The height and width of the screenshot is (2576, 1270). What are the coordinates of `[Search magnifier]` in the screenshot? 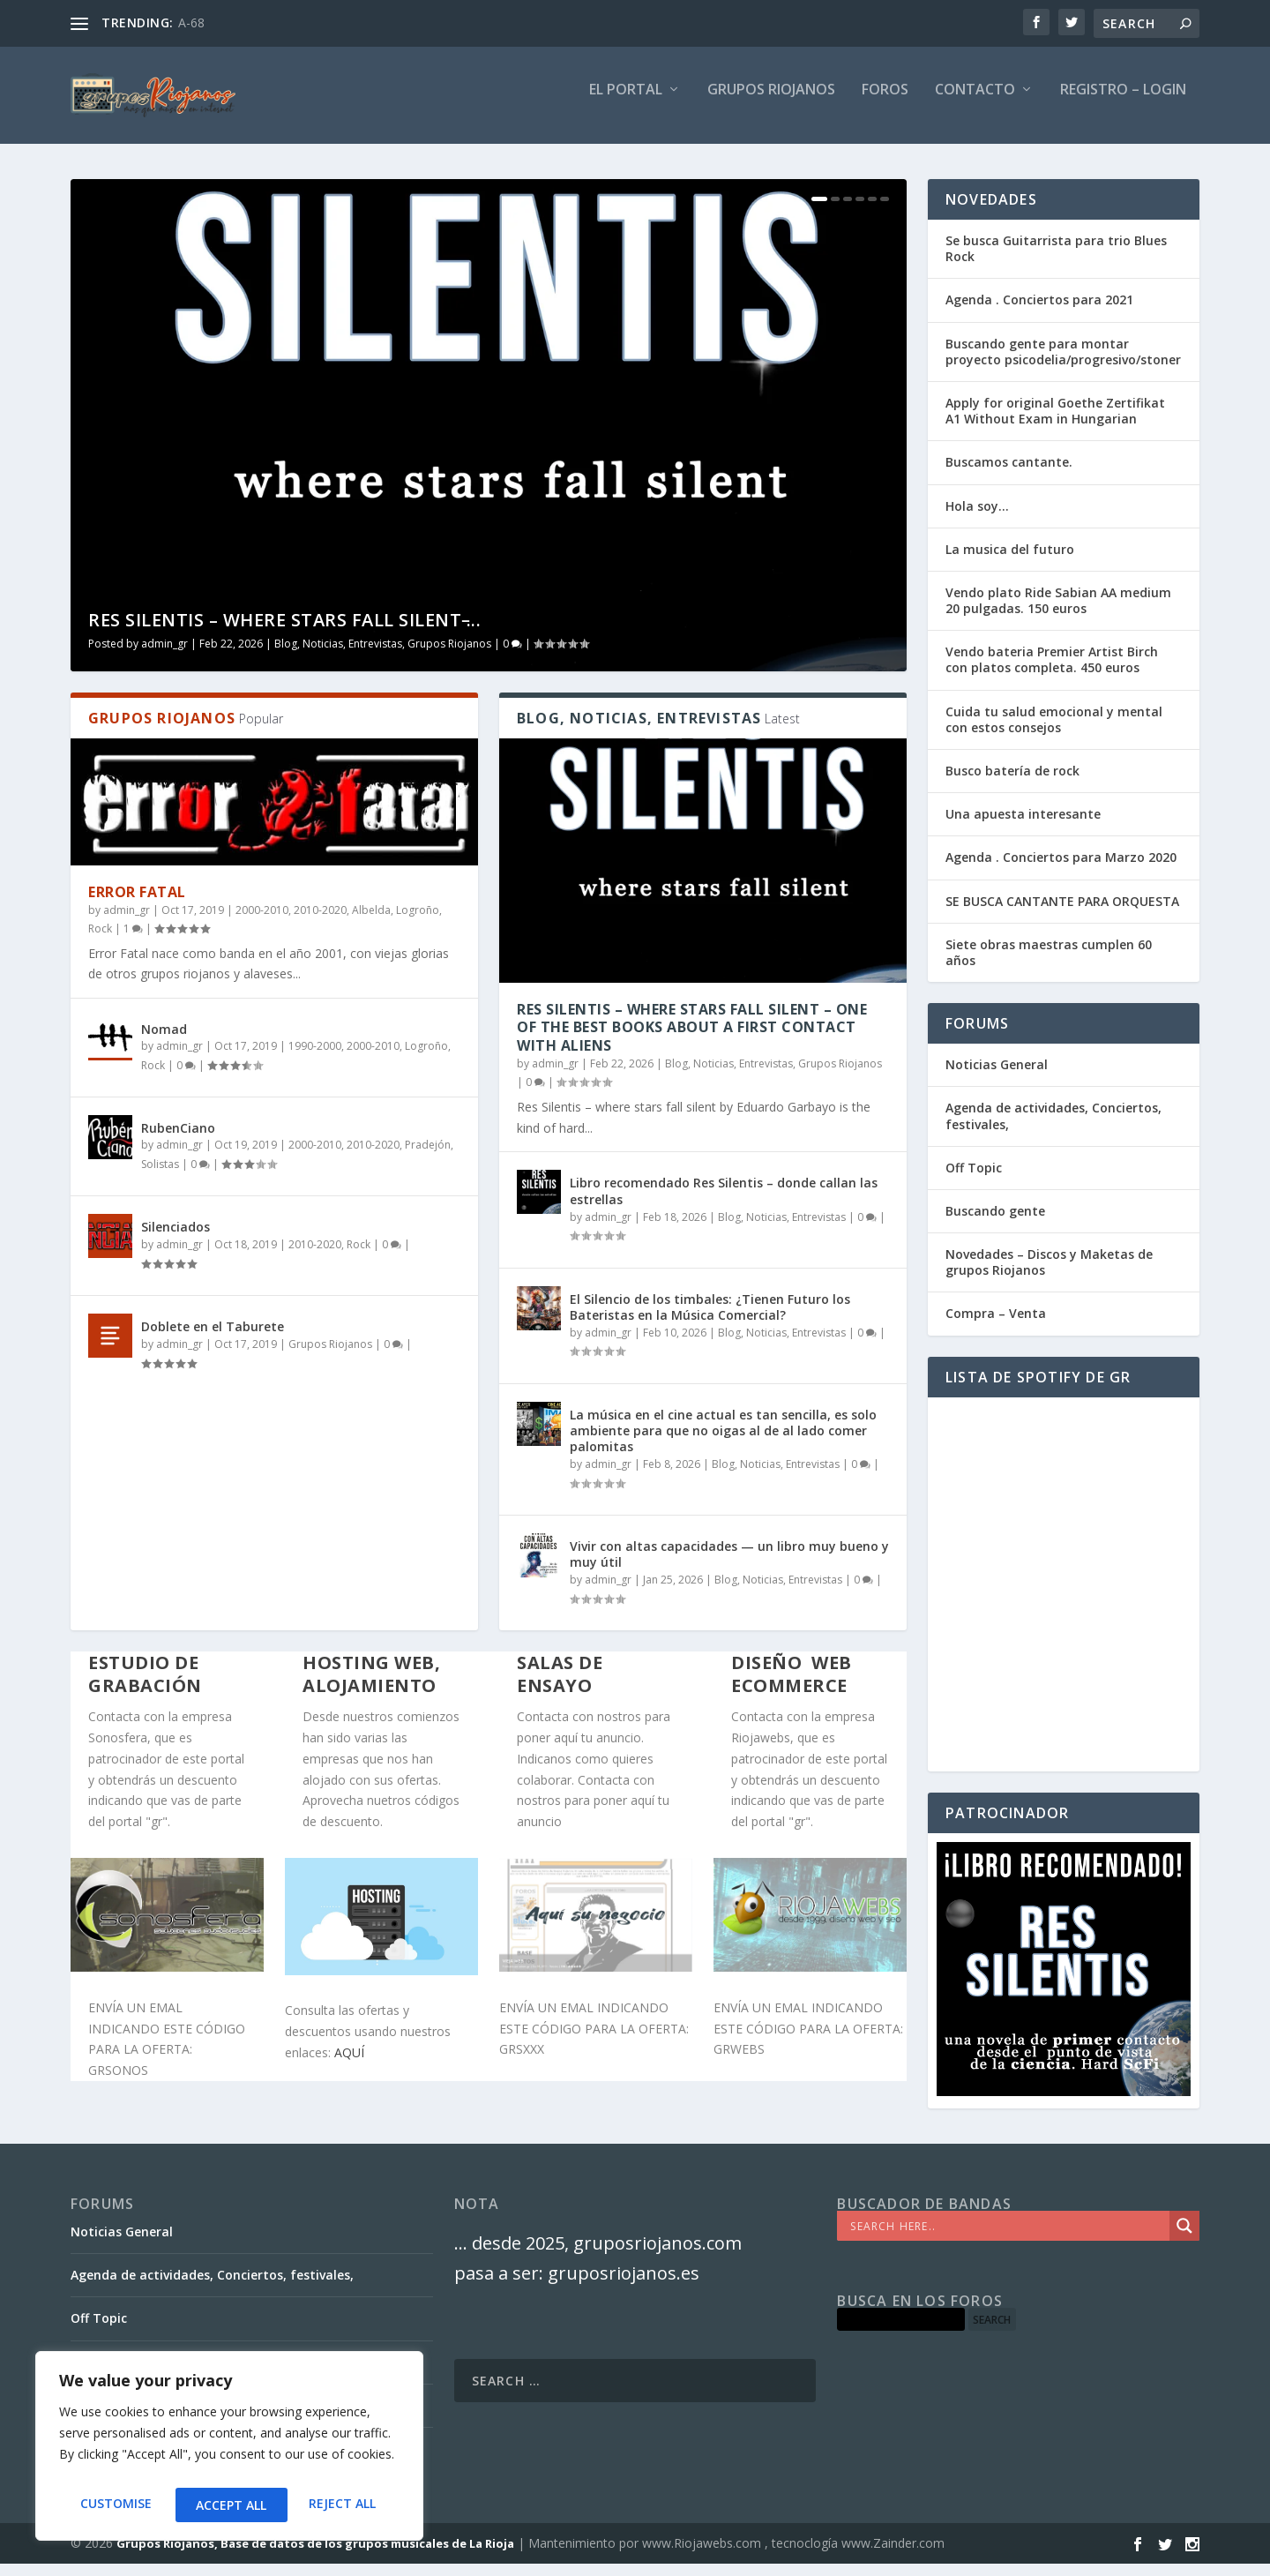 It's located at (1184, 2238).